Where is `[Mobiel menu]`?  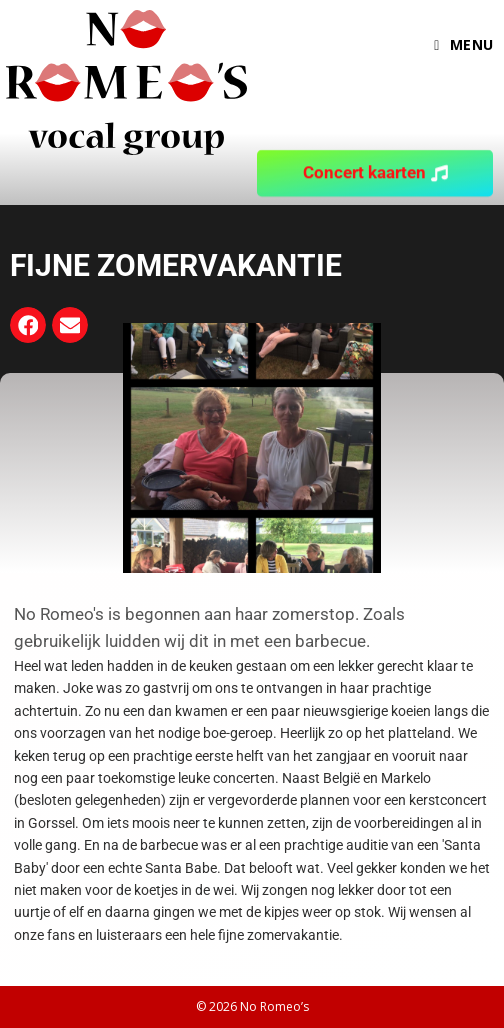
[Mobiel menu] is located at coordinates (463, 45).